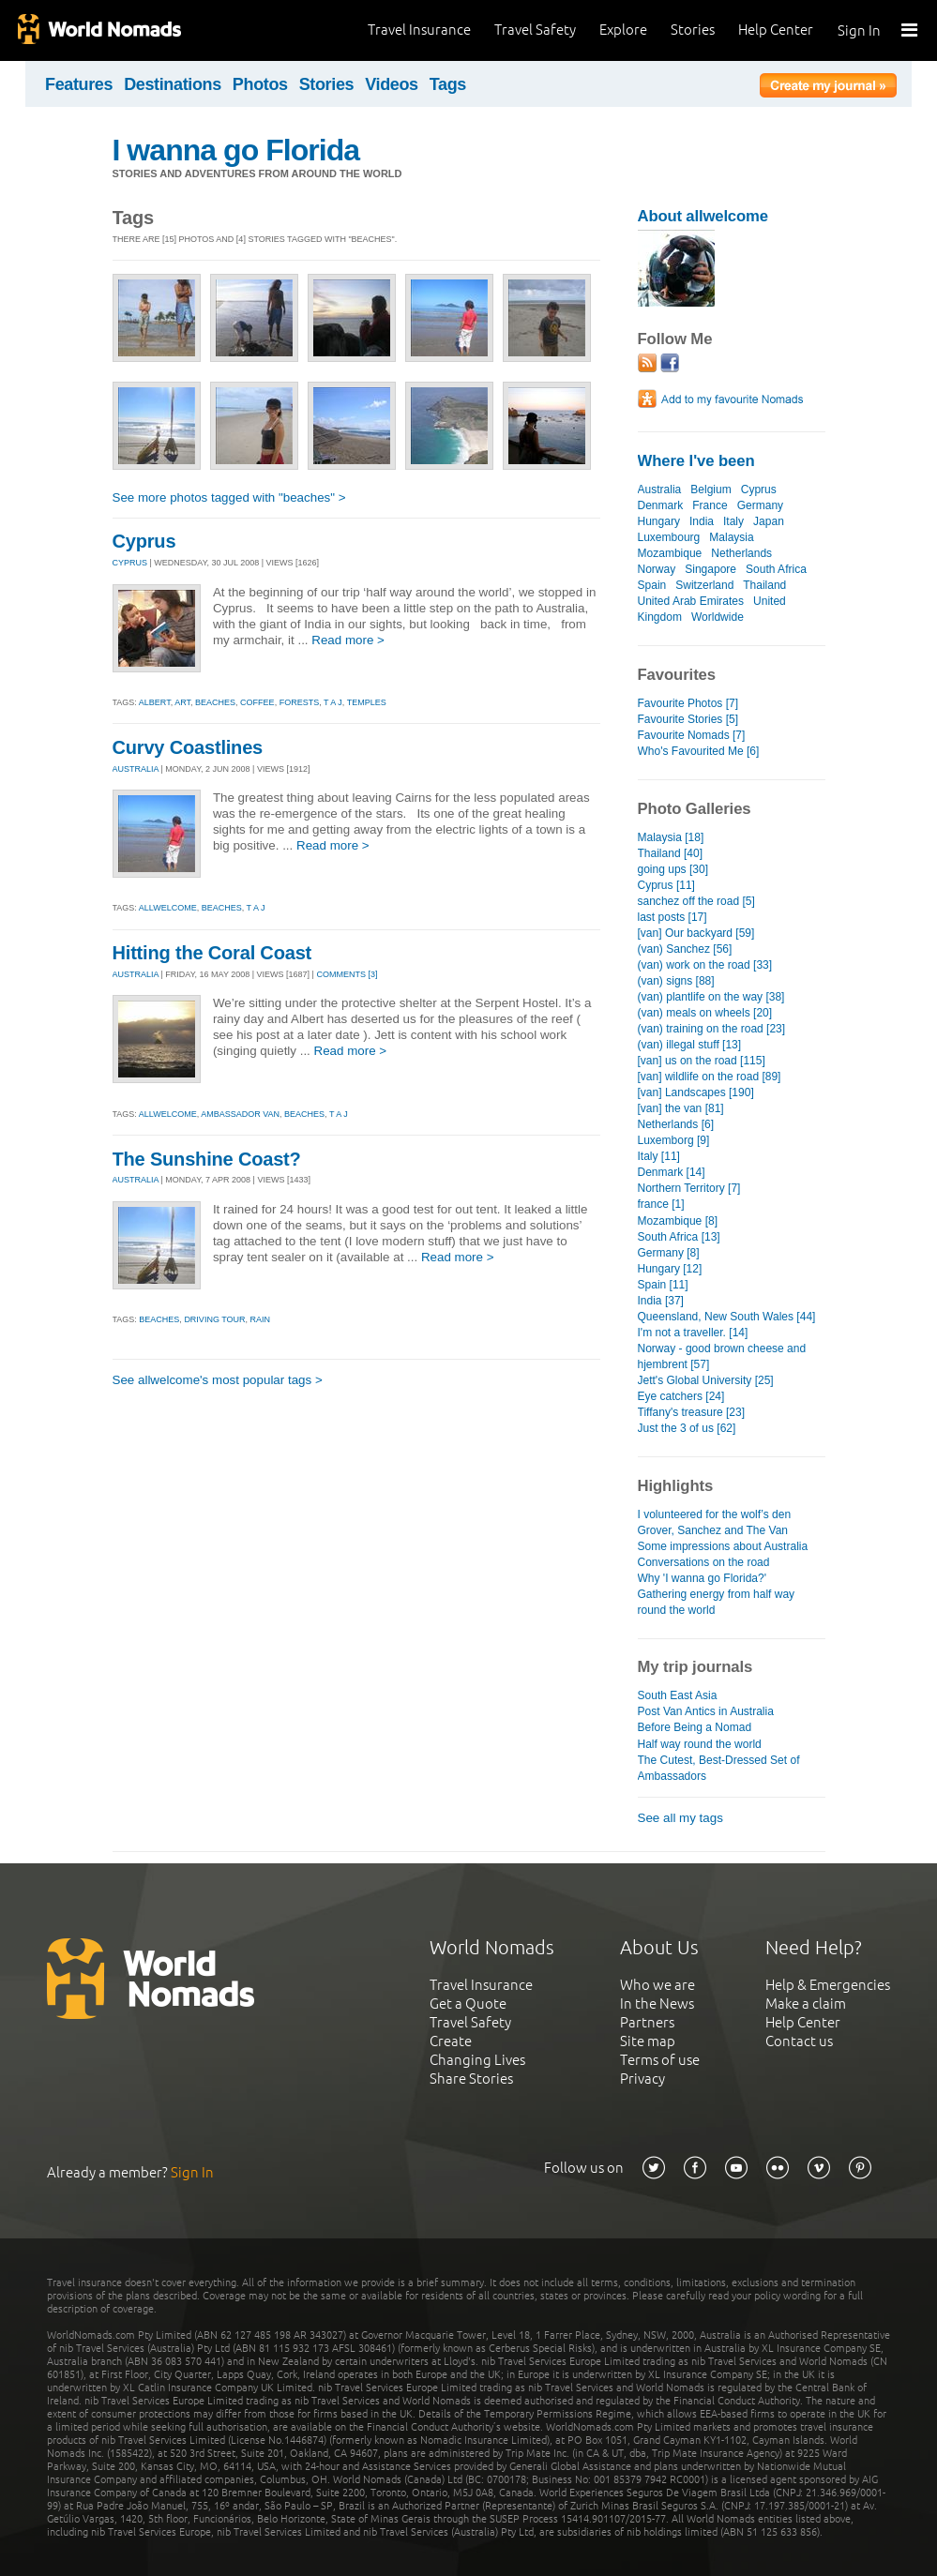  What do you see at coordinates (709, 1076) in the screenshot?
I see `[van] wildlife on the road [89]` at bounding box center [709, 1076].